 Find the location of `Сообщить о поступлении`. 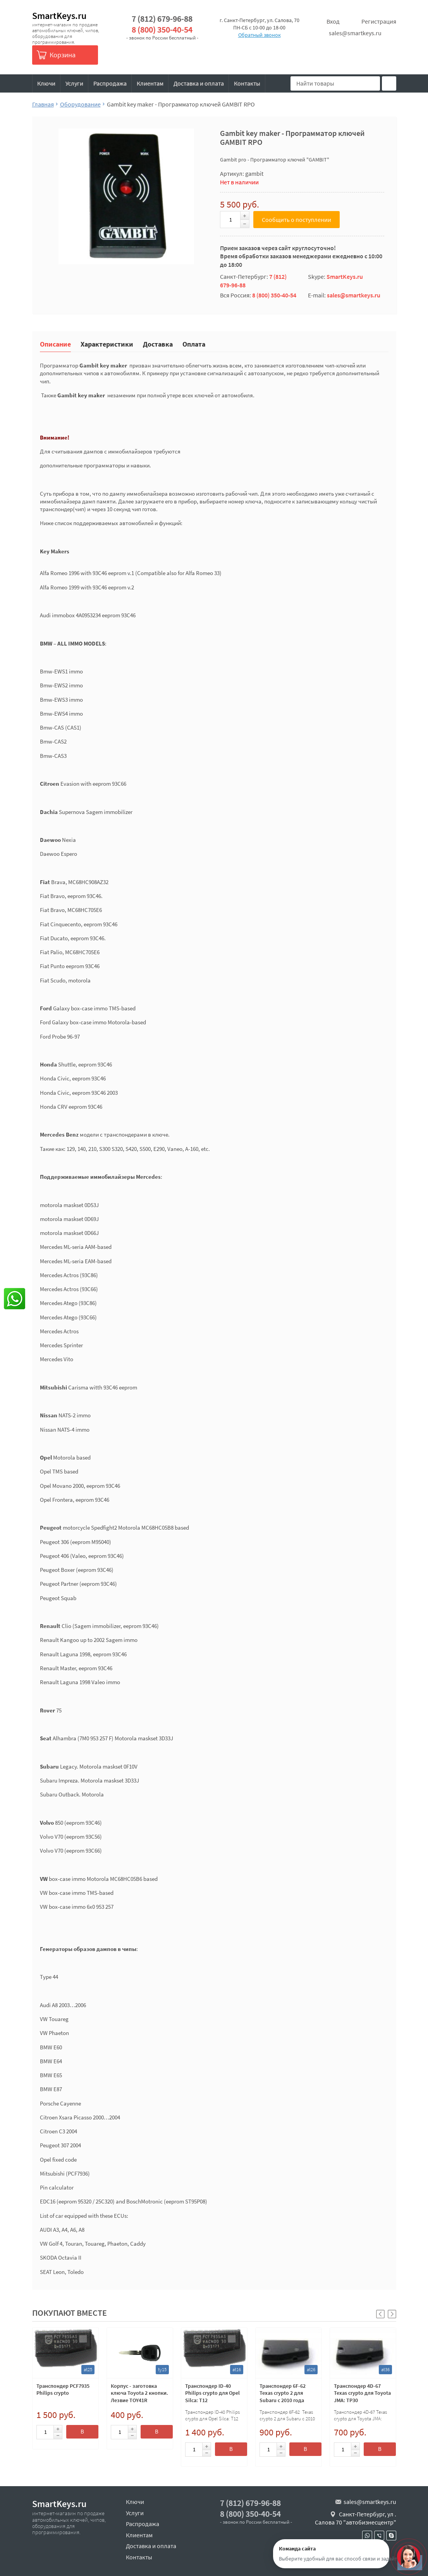

Сообщить о поступлении is located at coordinates (296, 219).